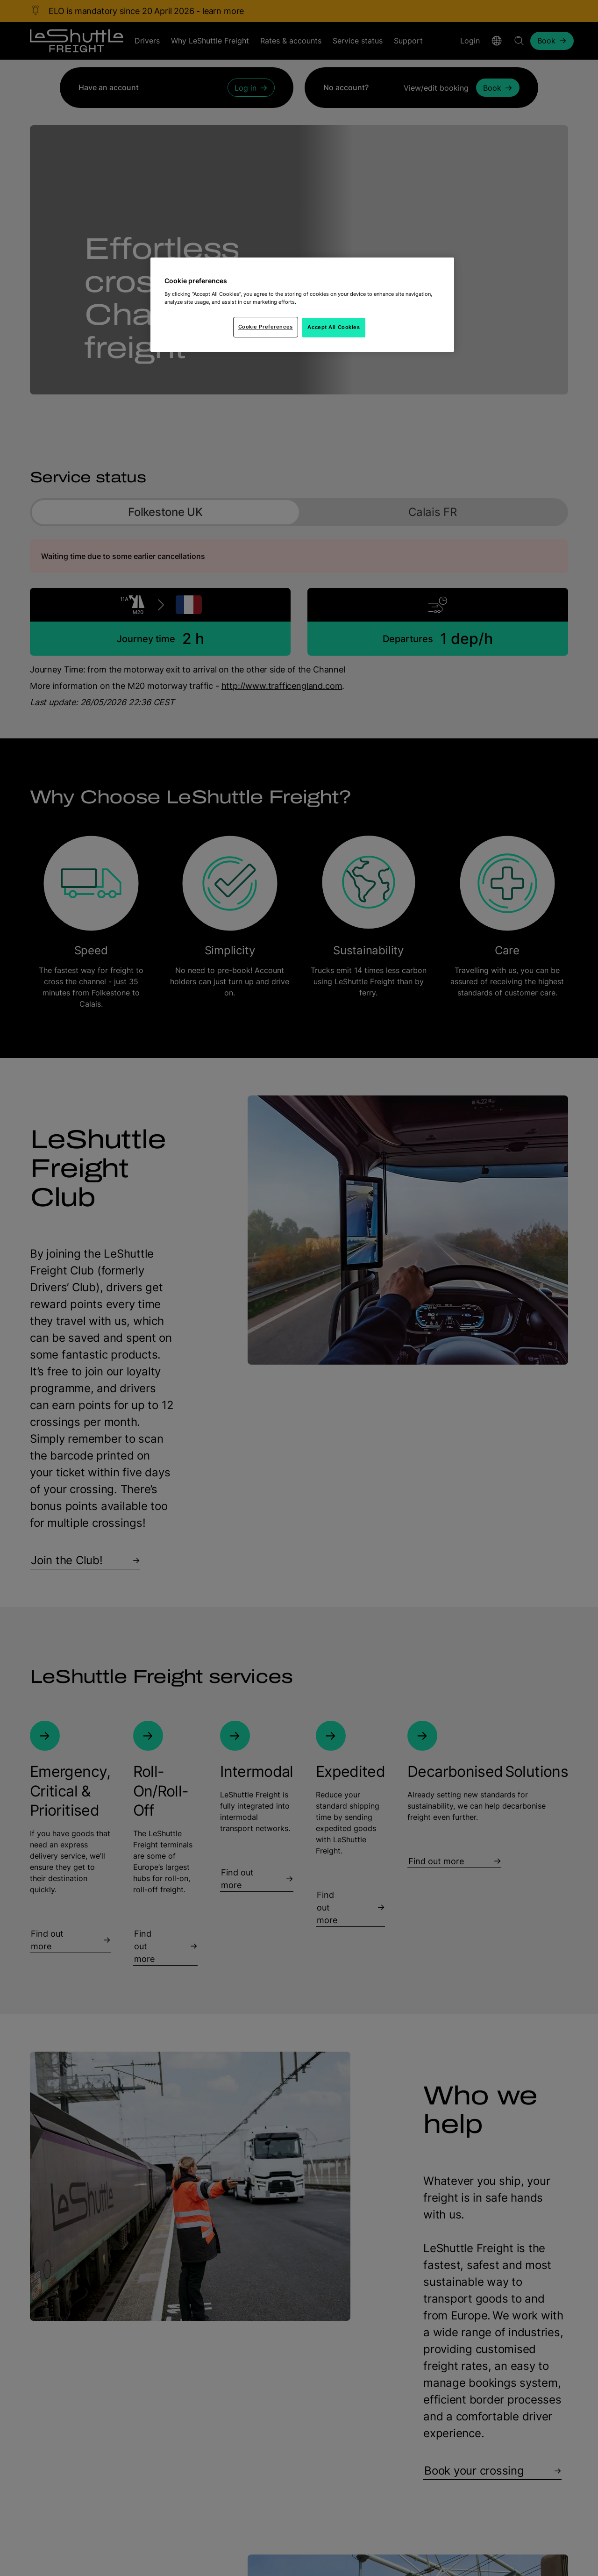 Image resolution: width=598 pixels, height=2576 pixels. Describe the element at coordinates (265, 326) in the screenshot. I see `Cookie Preferences [Cookie Preferences, Opens the preference center dialog]` at that location.